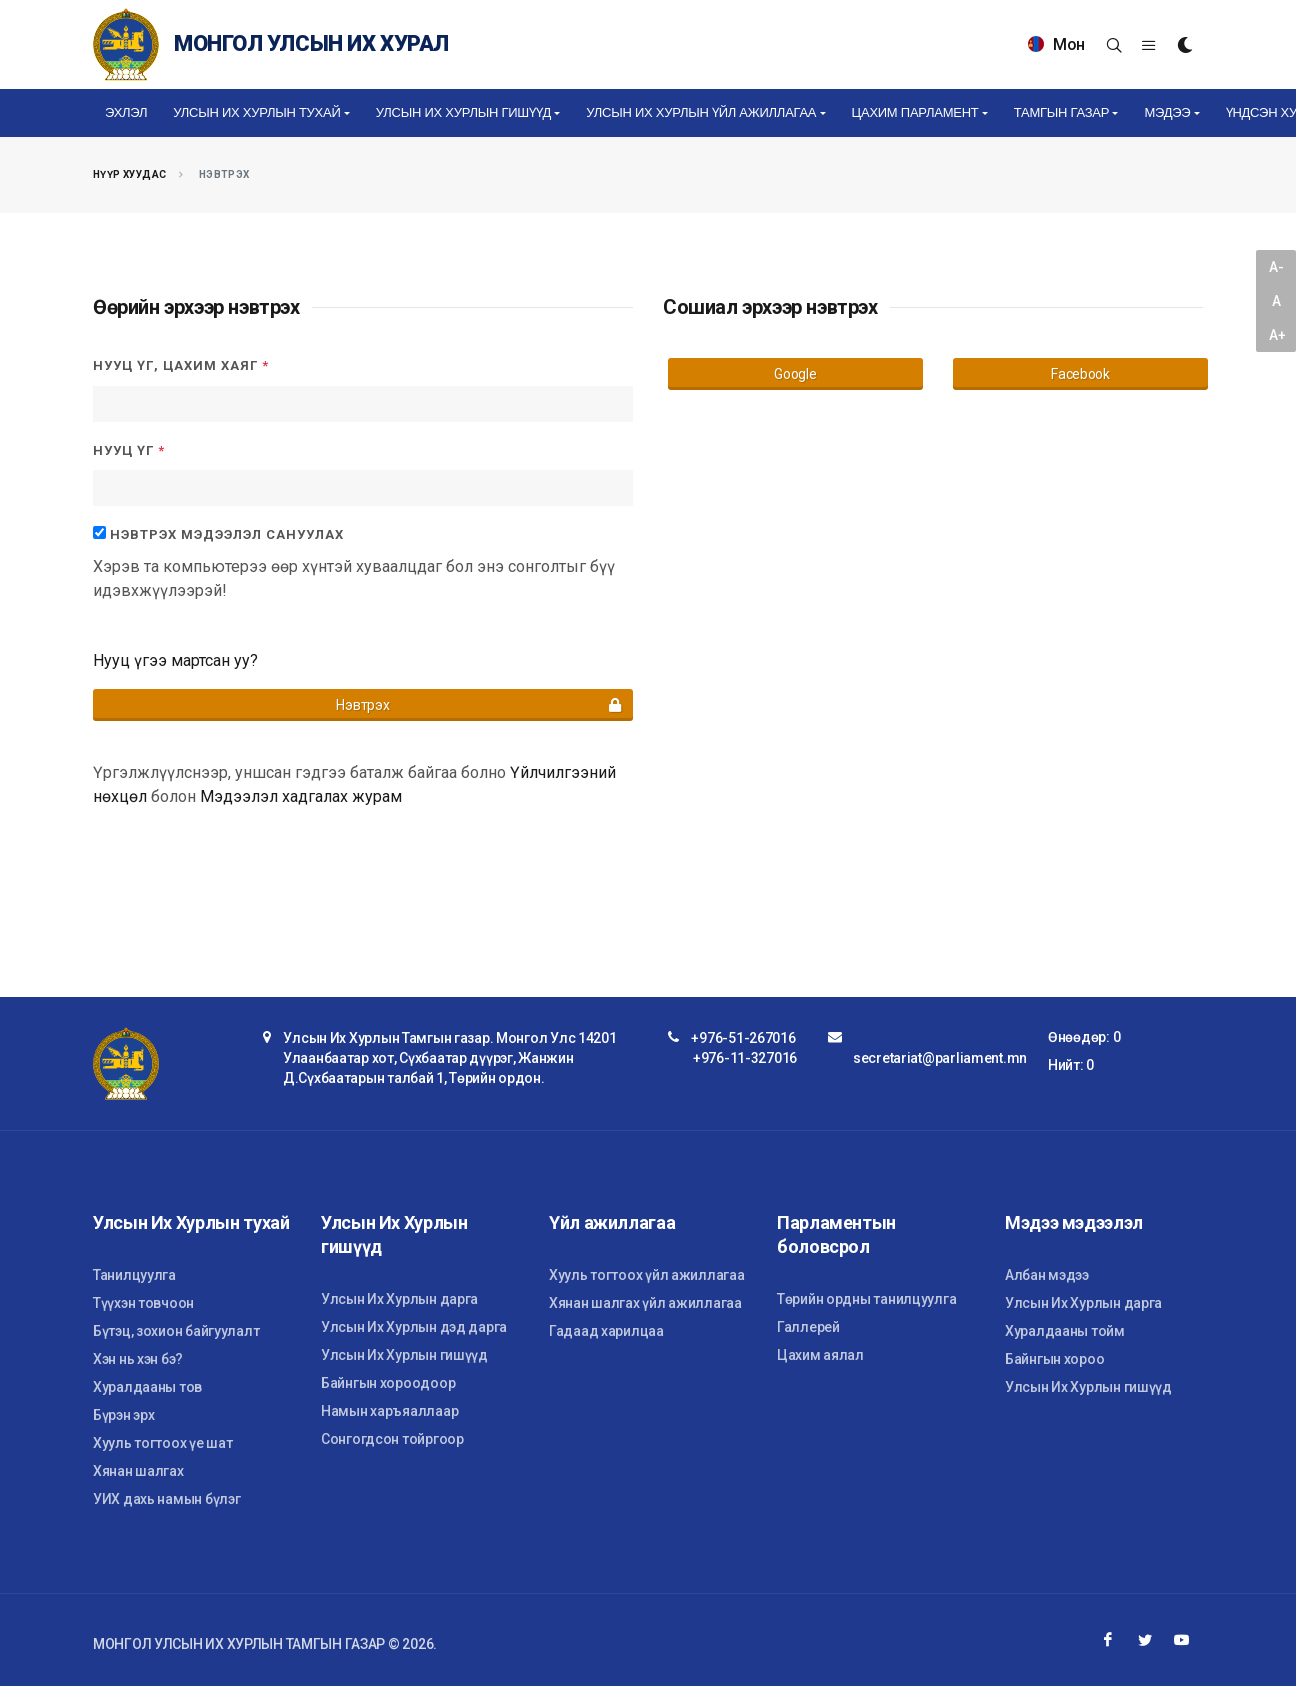  What do you see at coordinates (126, 112) in the screenshot?
I see `Эхлэл` at bounding box center [126, 112].